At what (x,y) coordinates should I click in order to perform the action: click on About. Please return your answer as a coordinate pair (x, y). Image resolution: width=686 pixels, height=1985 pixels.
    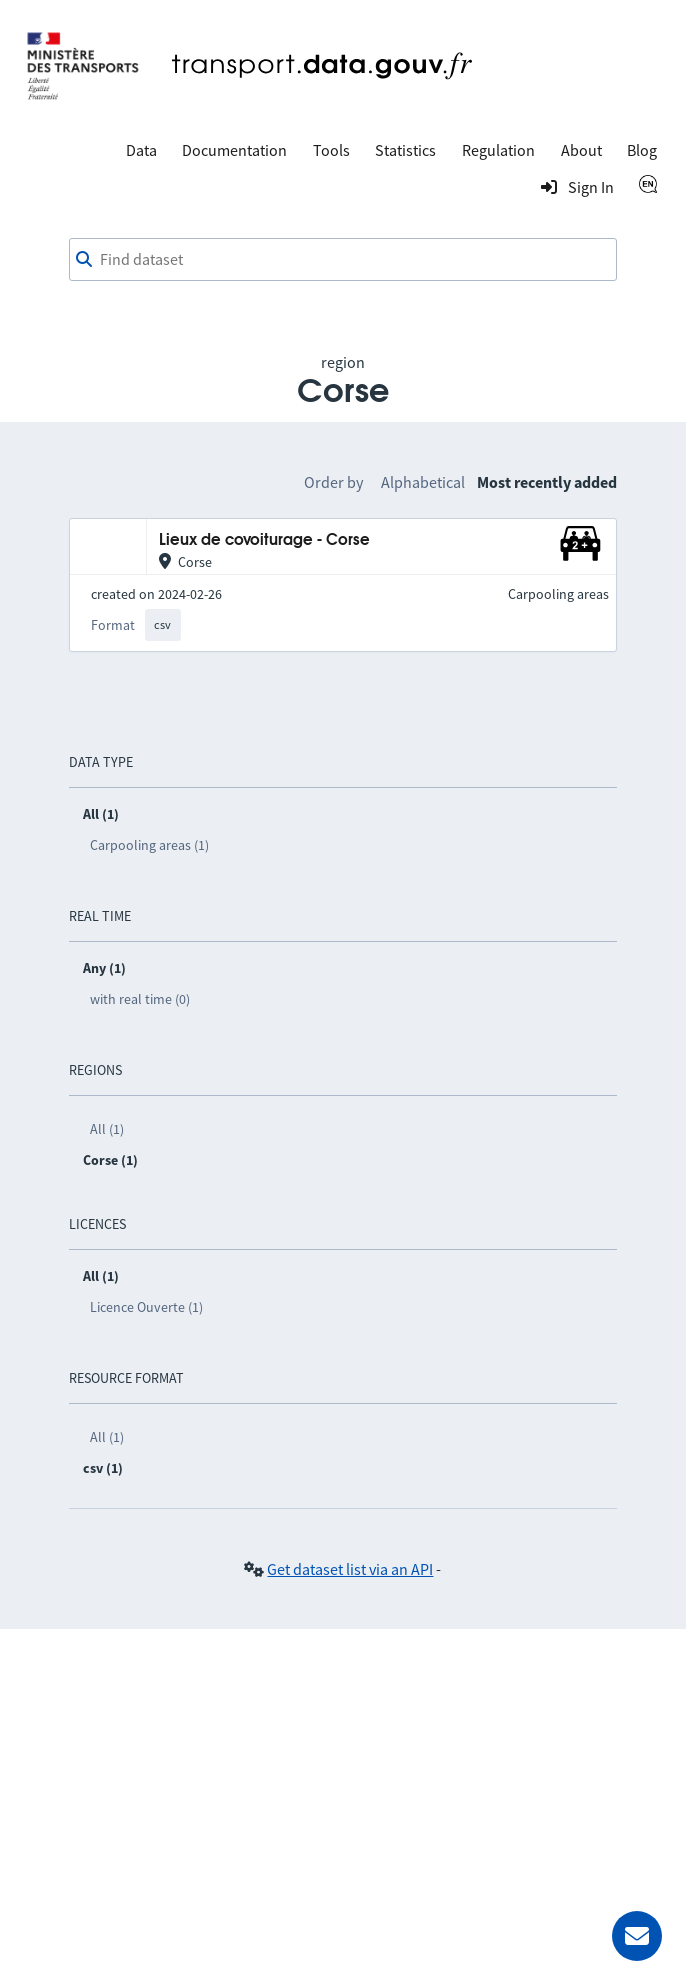
    Looking at the image, I should click on (581, 150).